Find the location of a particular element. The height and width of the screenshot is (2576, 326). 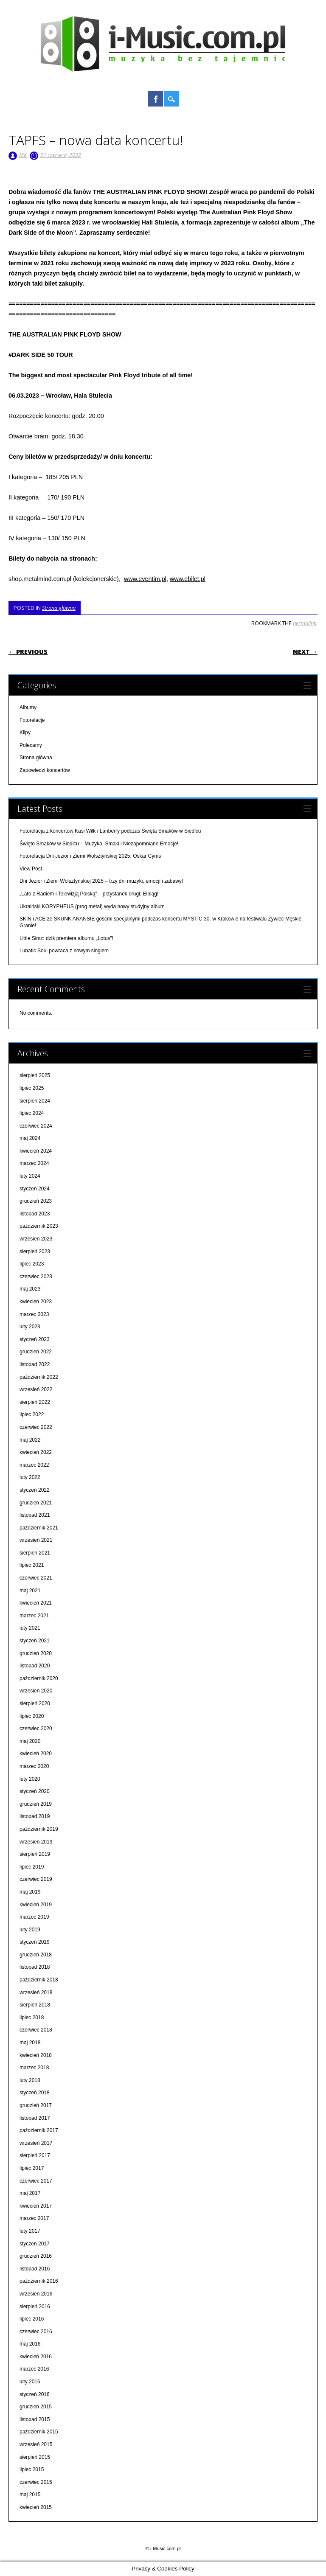

październik 2018 is located at coordinates (39, 1980).